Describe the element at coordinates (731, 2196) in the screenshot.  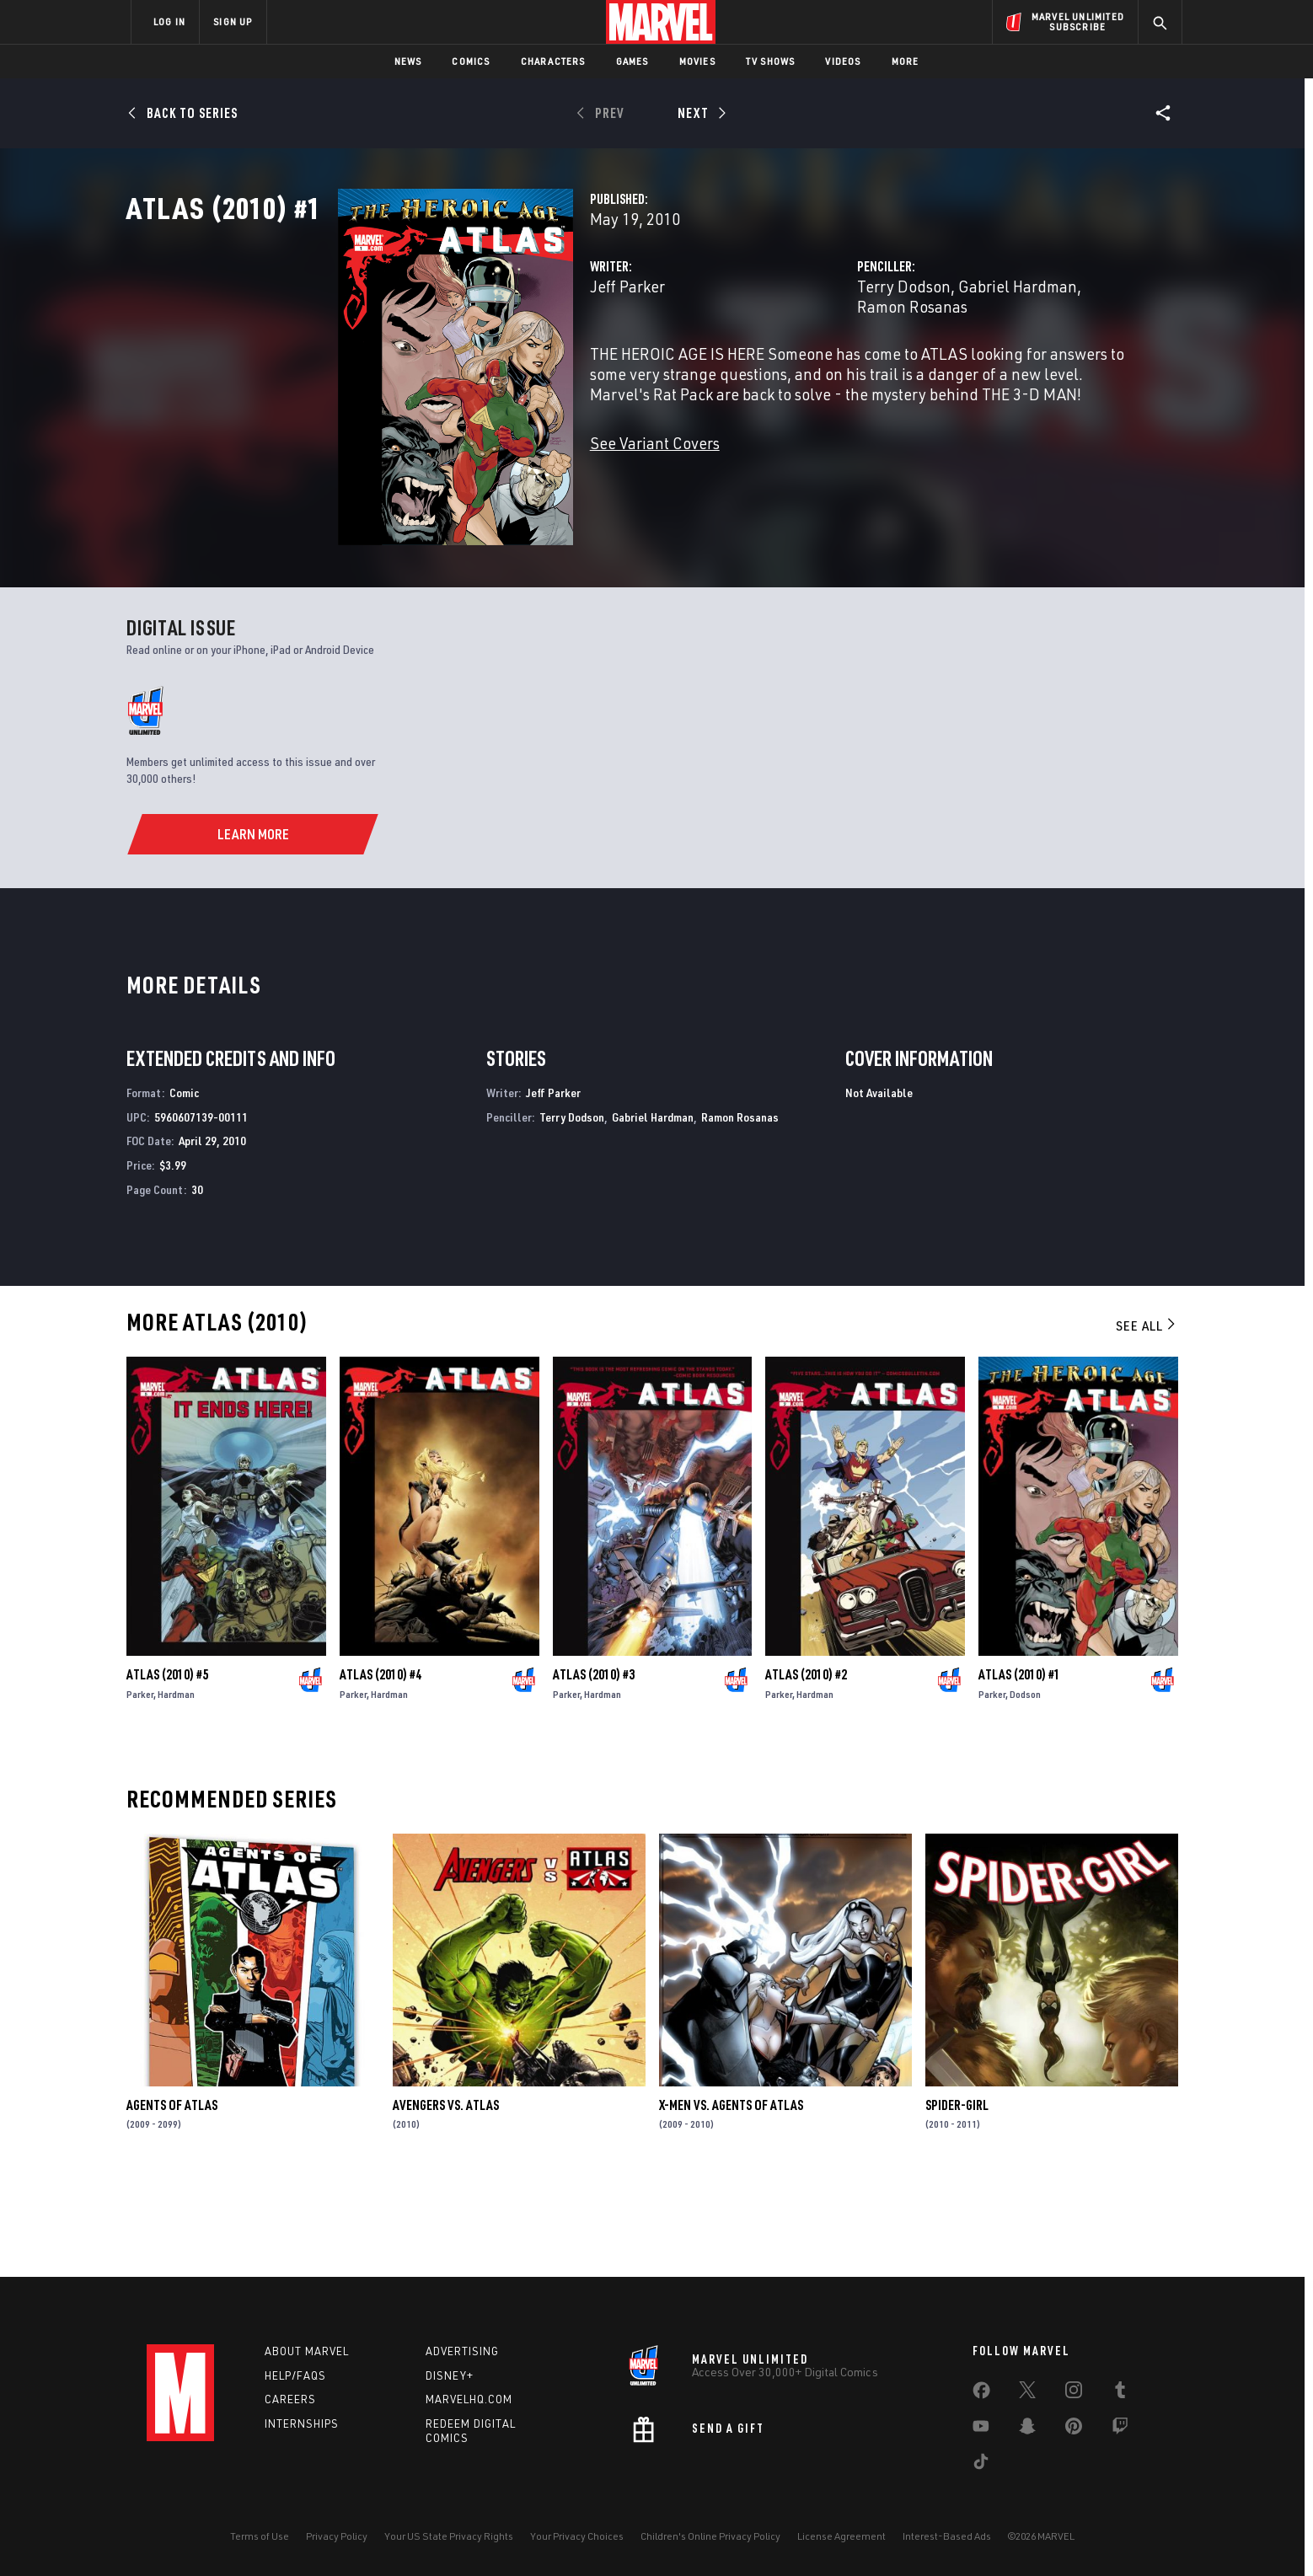
I see `X-Men Vs. Agents of Atlas` at that location.